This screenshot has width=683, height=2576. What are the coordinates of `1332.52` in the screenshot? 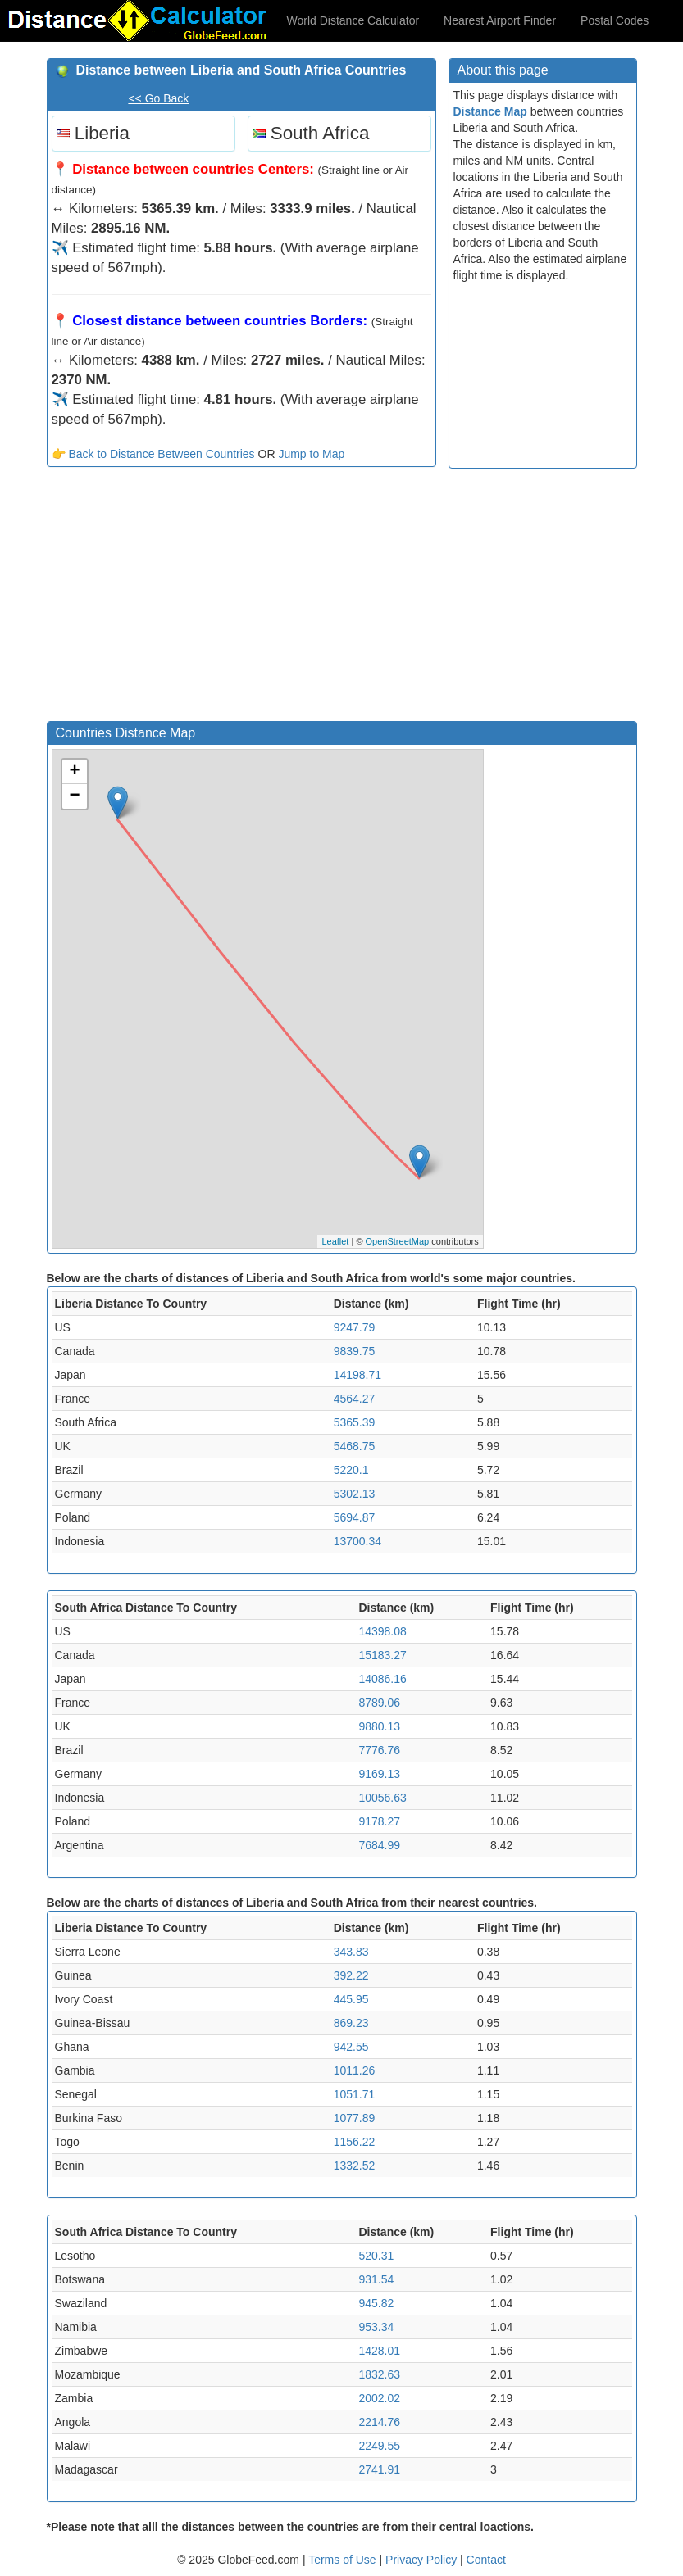 It's located at (355, 2165).